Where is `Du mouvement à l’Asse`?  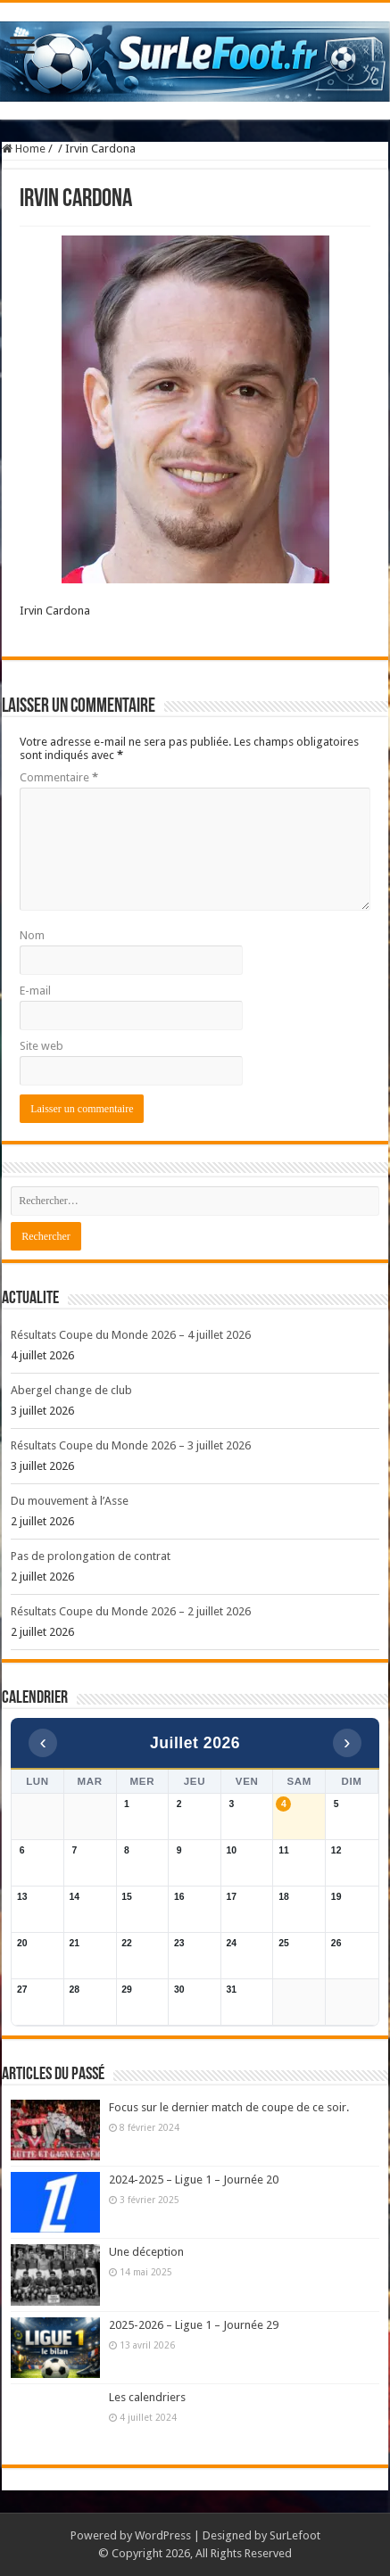
Du mouvement à l’Asse is located at coordinates (70, 1500).